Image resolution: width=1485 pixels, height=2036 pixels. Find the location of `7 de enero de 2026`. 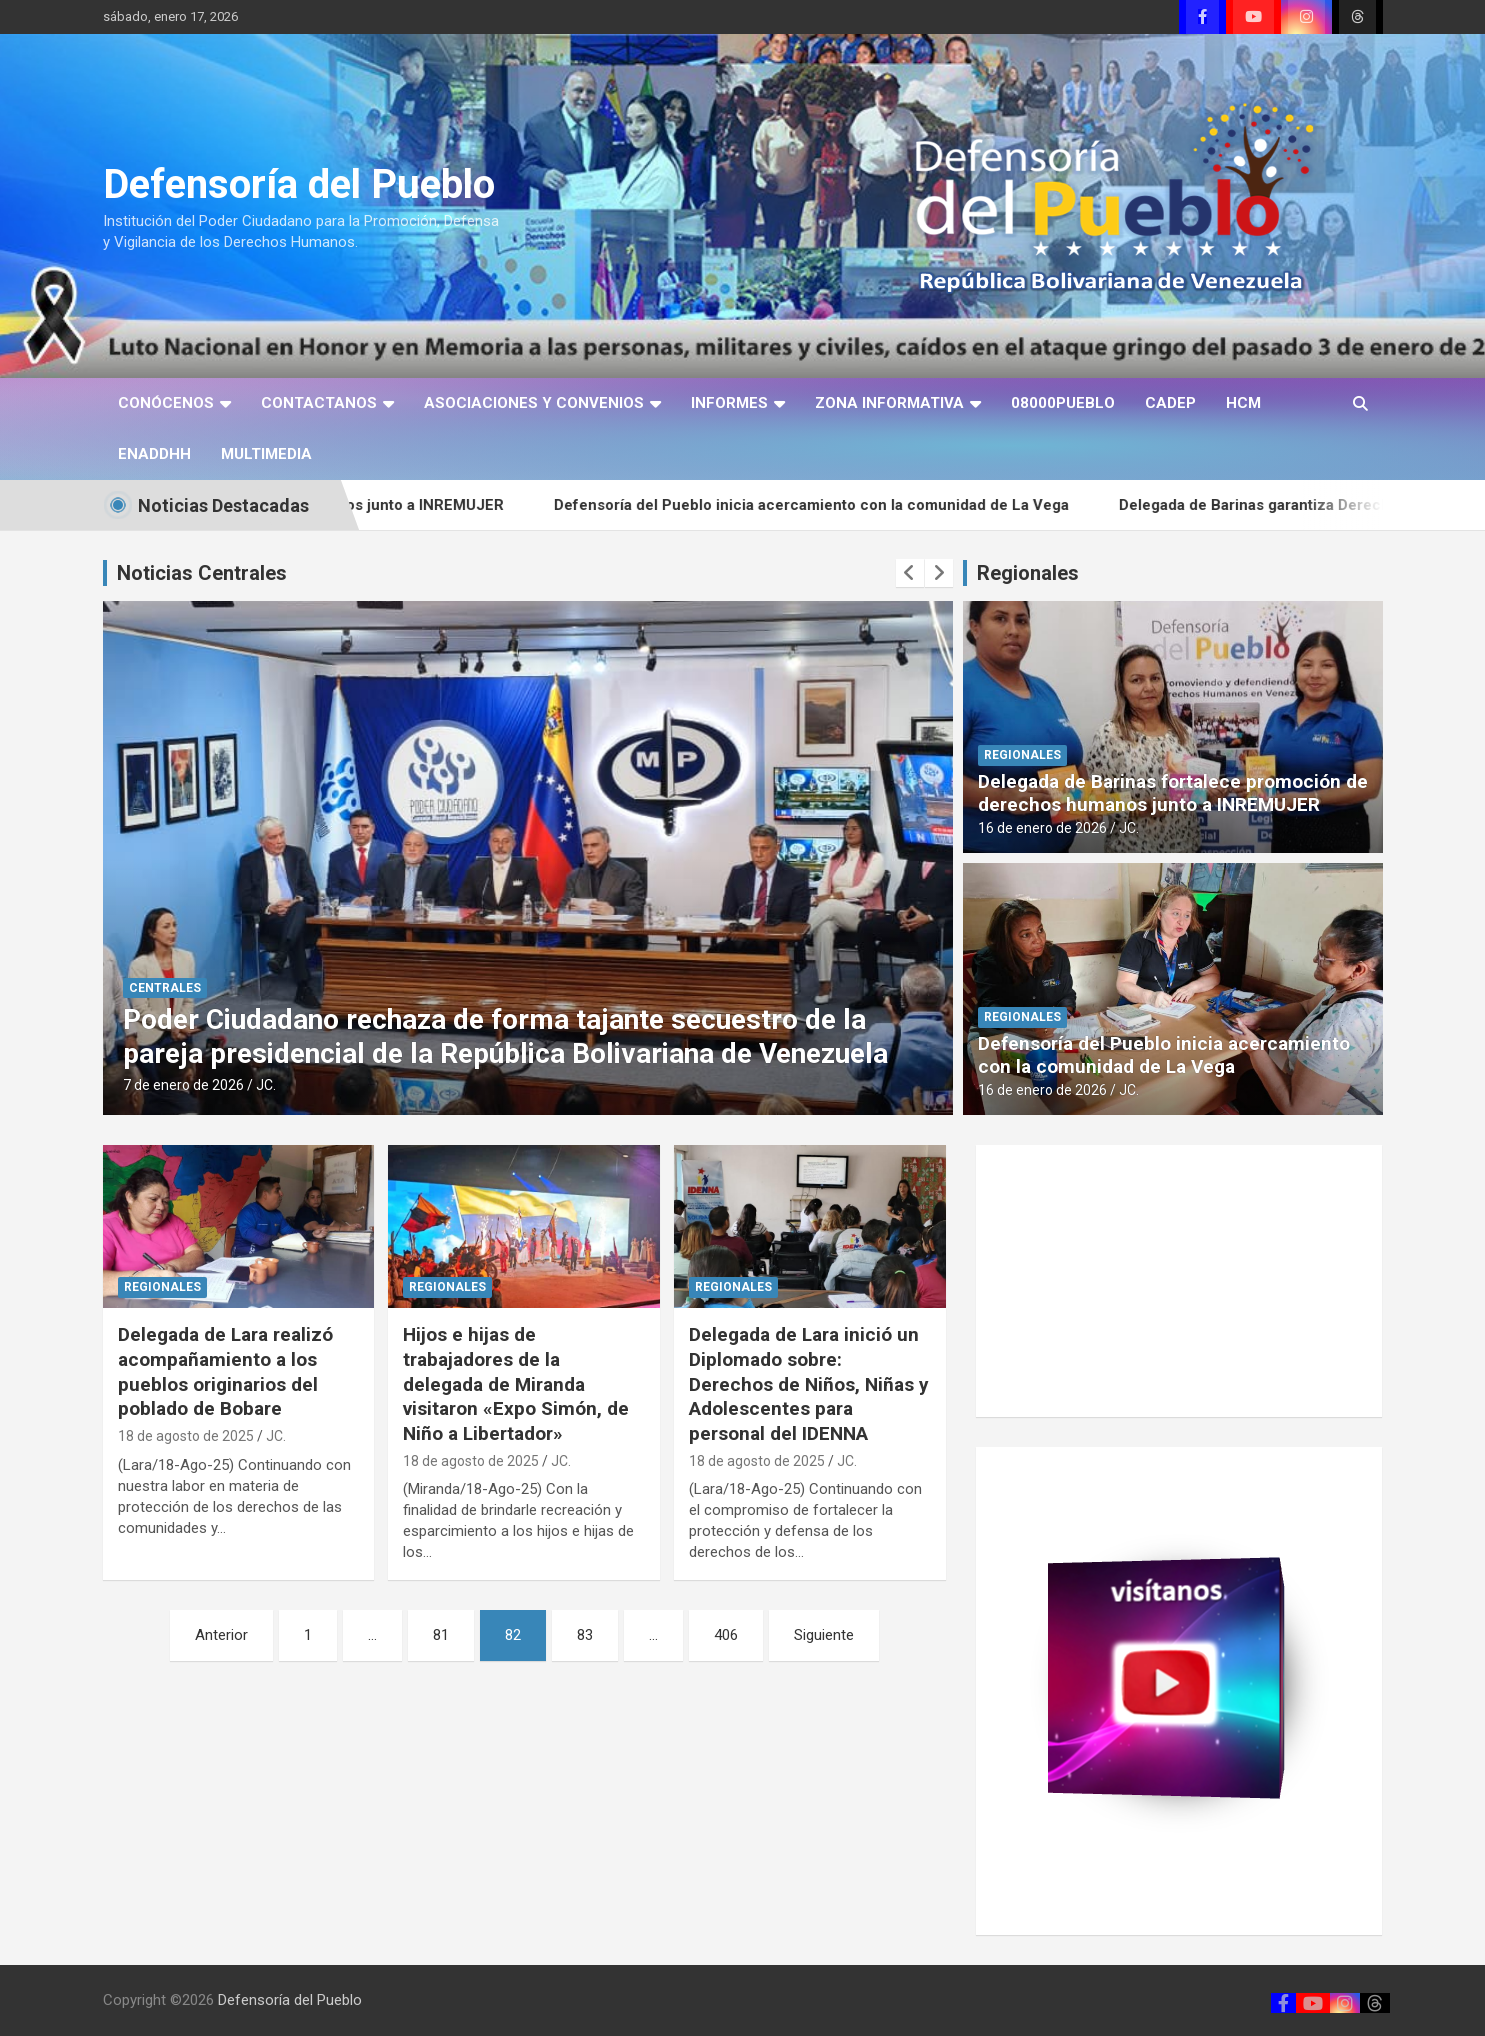

7 de enero de 2026 is located at coordinates (256, 1085).